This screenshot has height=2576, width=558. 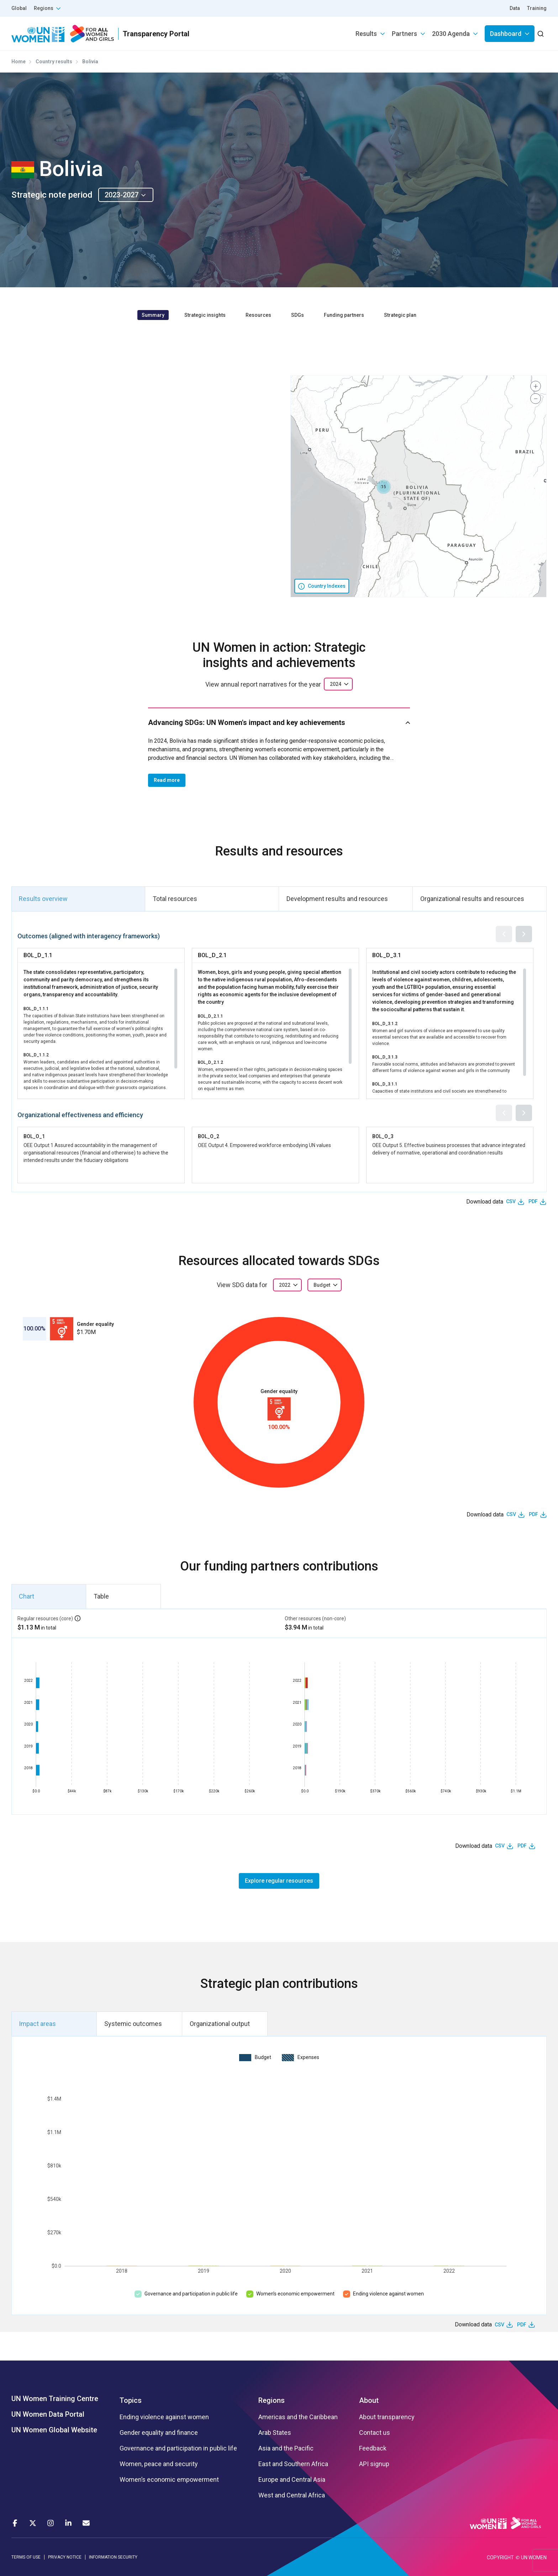 What do you see at coordinates (47, 2414) in the screenshot?
I see `UN Women Data Portal` at bounding box center [47, 2414].